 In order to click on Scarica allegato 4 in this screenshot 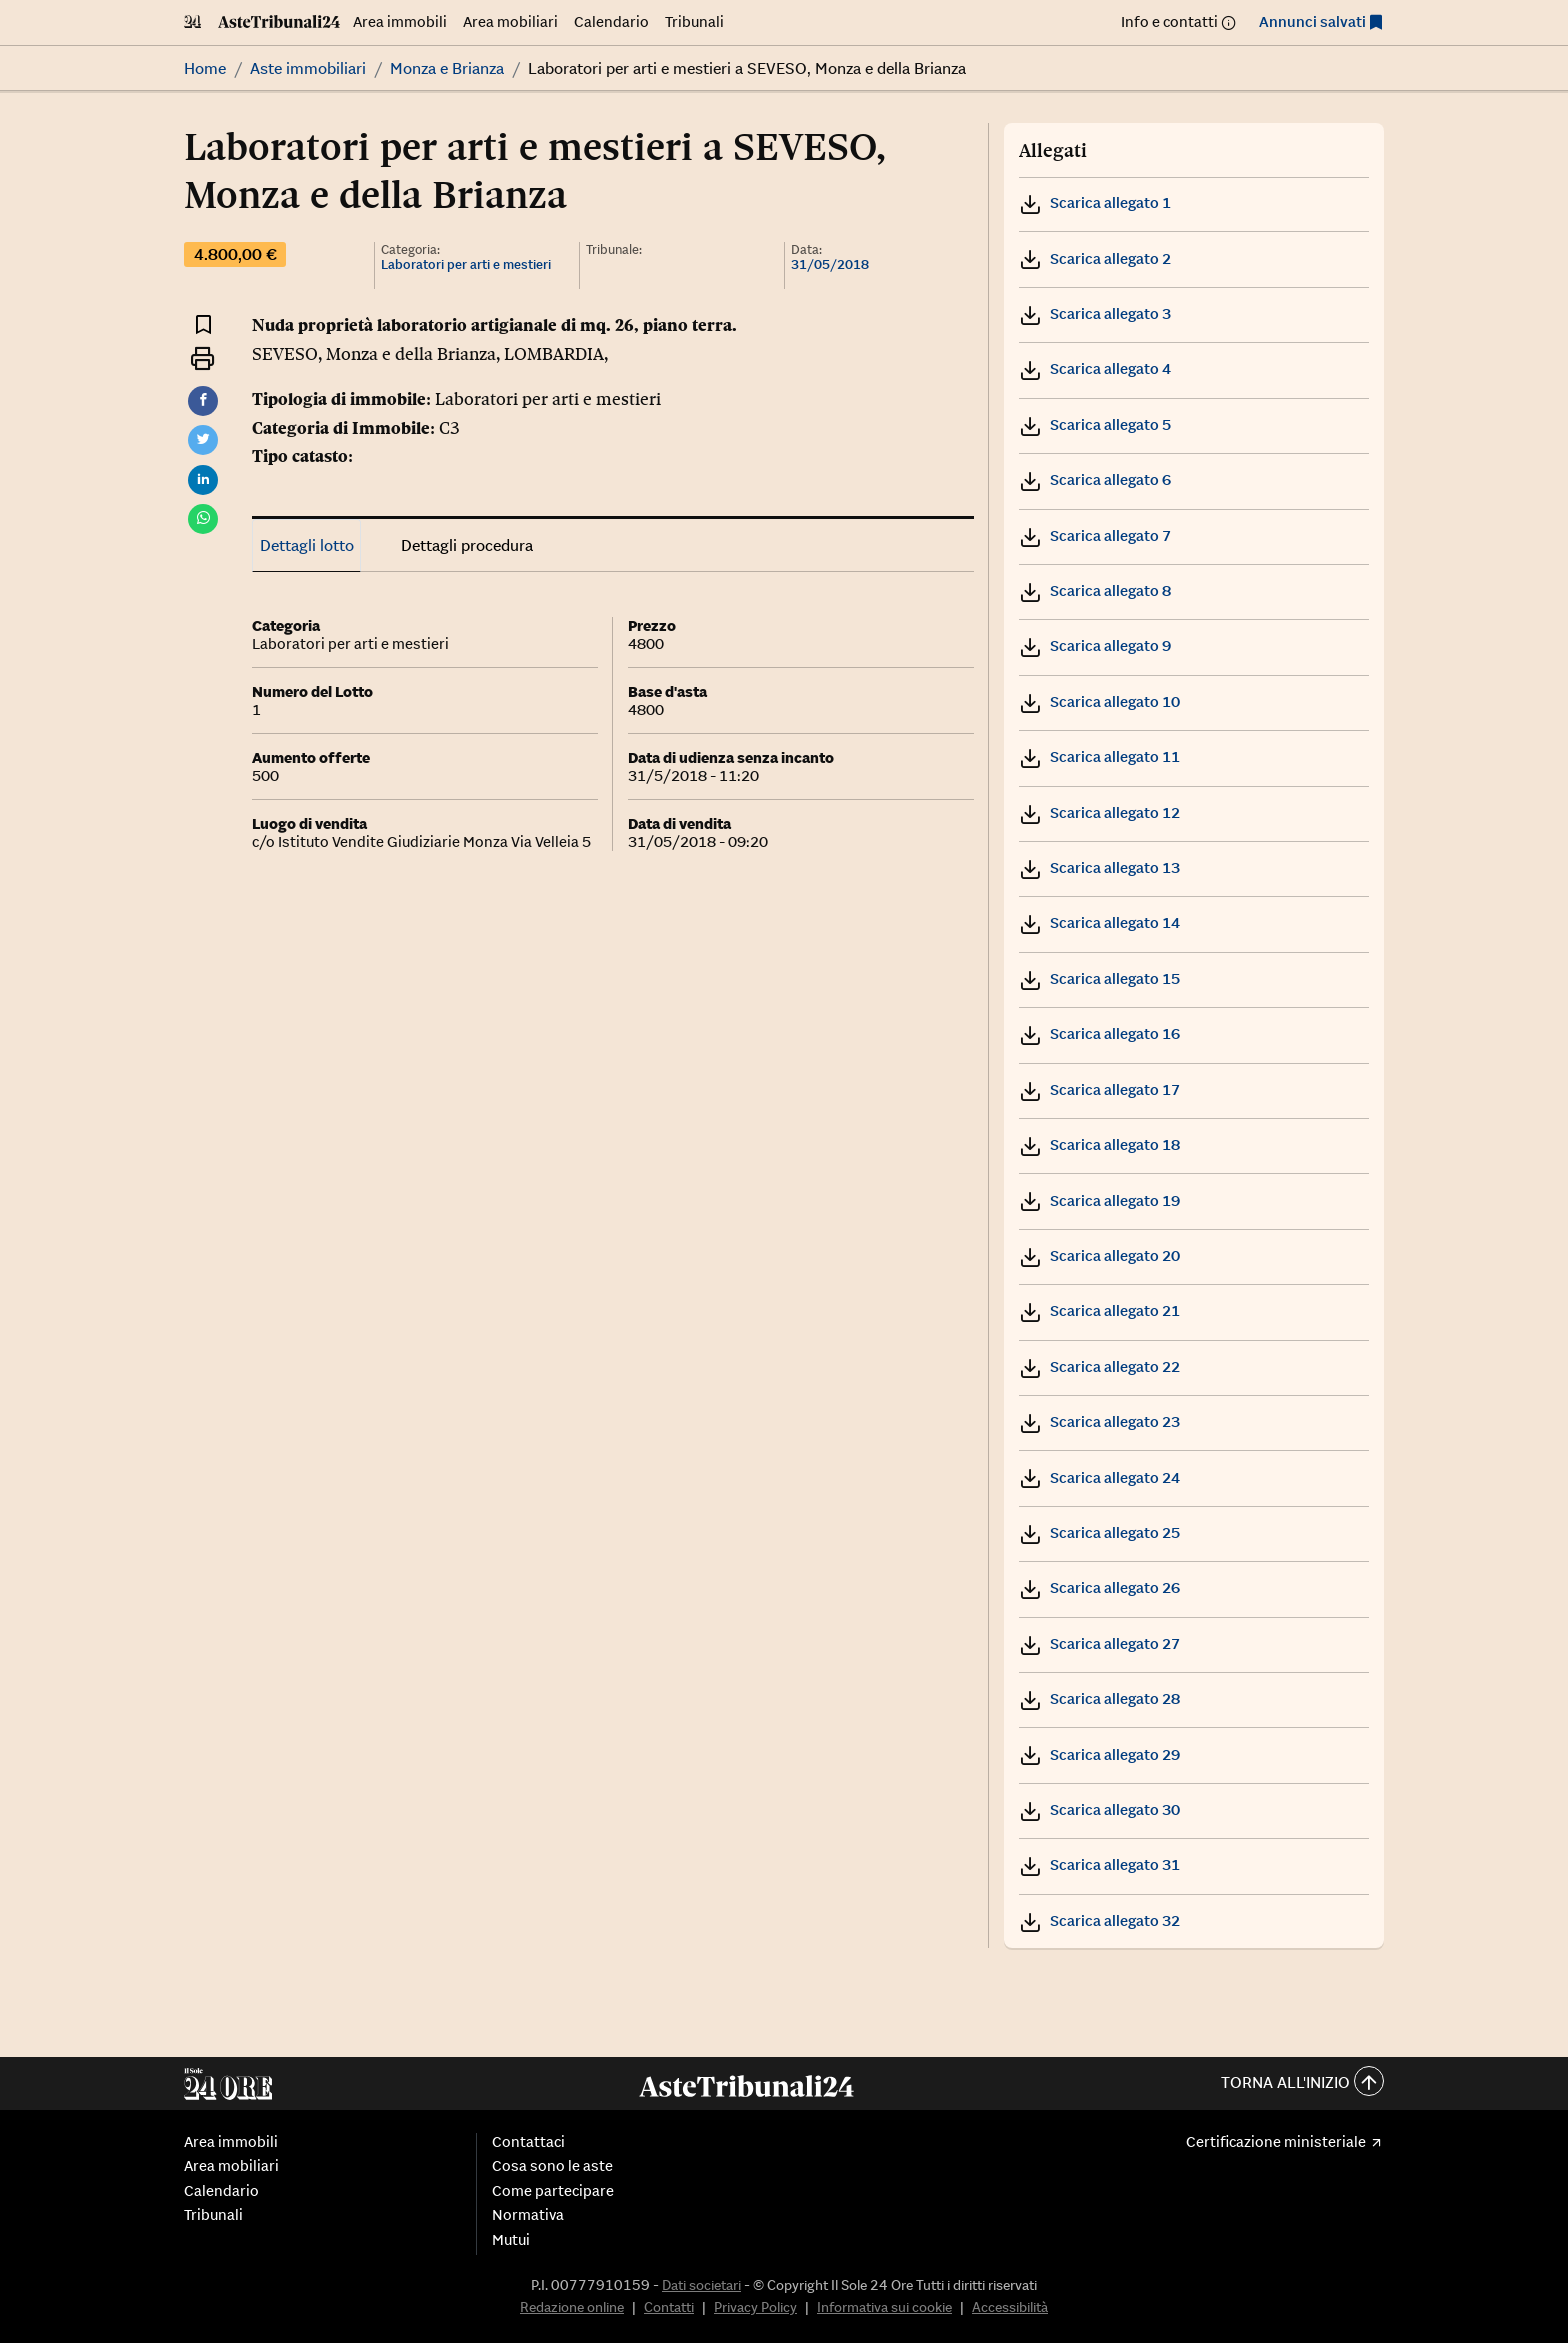, I will do `click(1095, 368)`.